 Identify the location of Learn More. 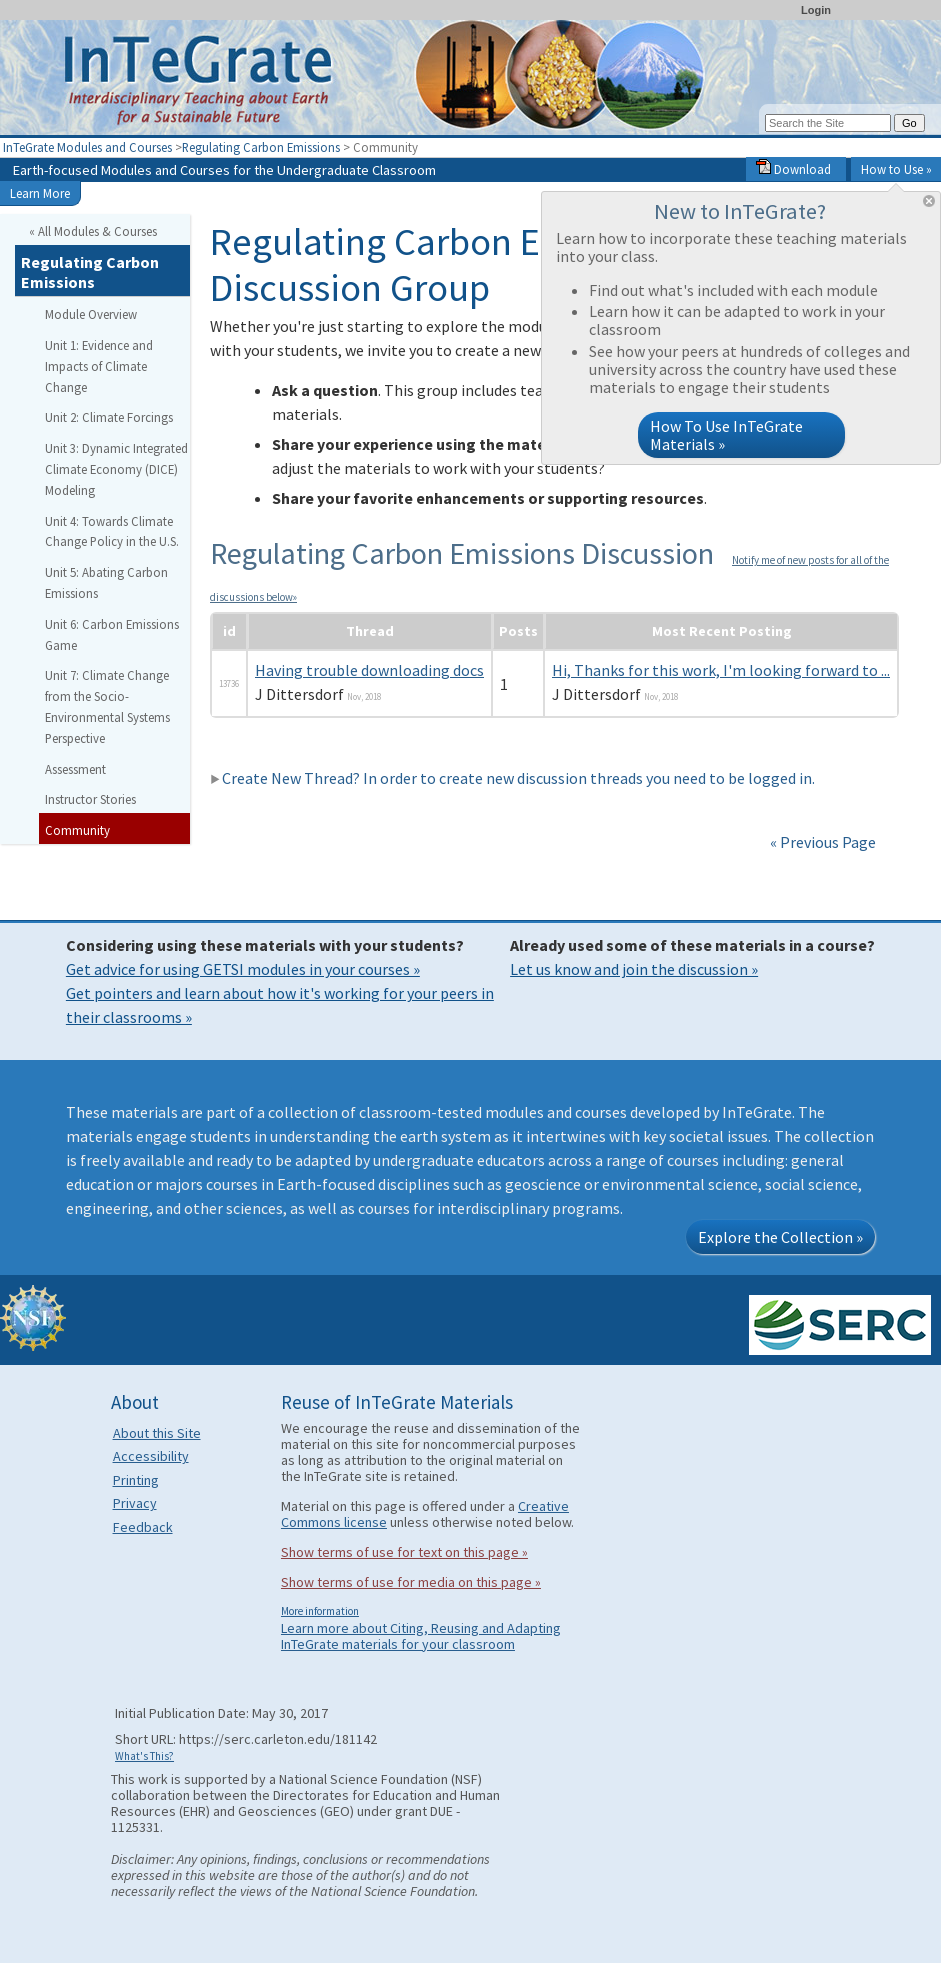
(40, 193).